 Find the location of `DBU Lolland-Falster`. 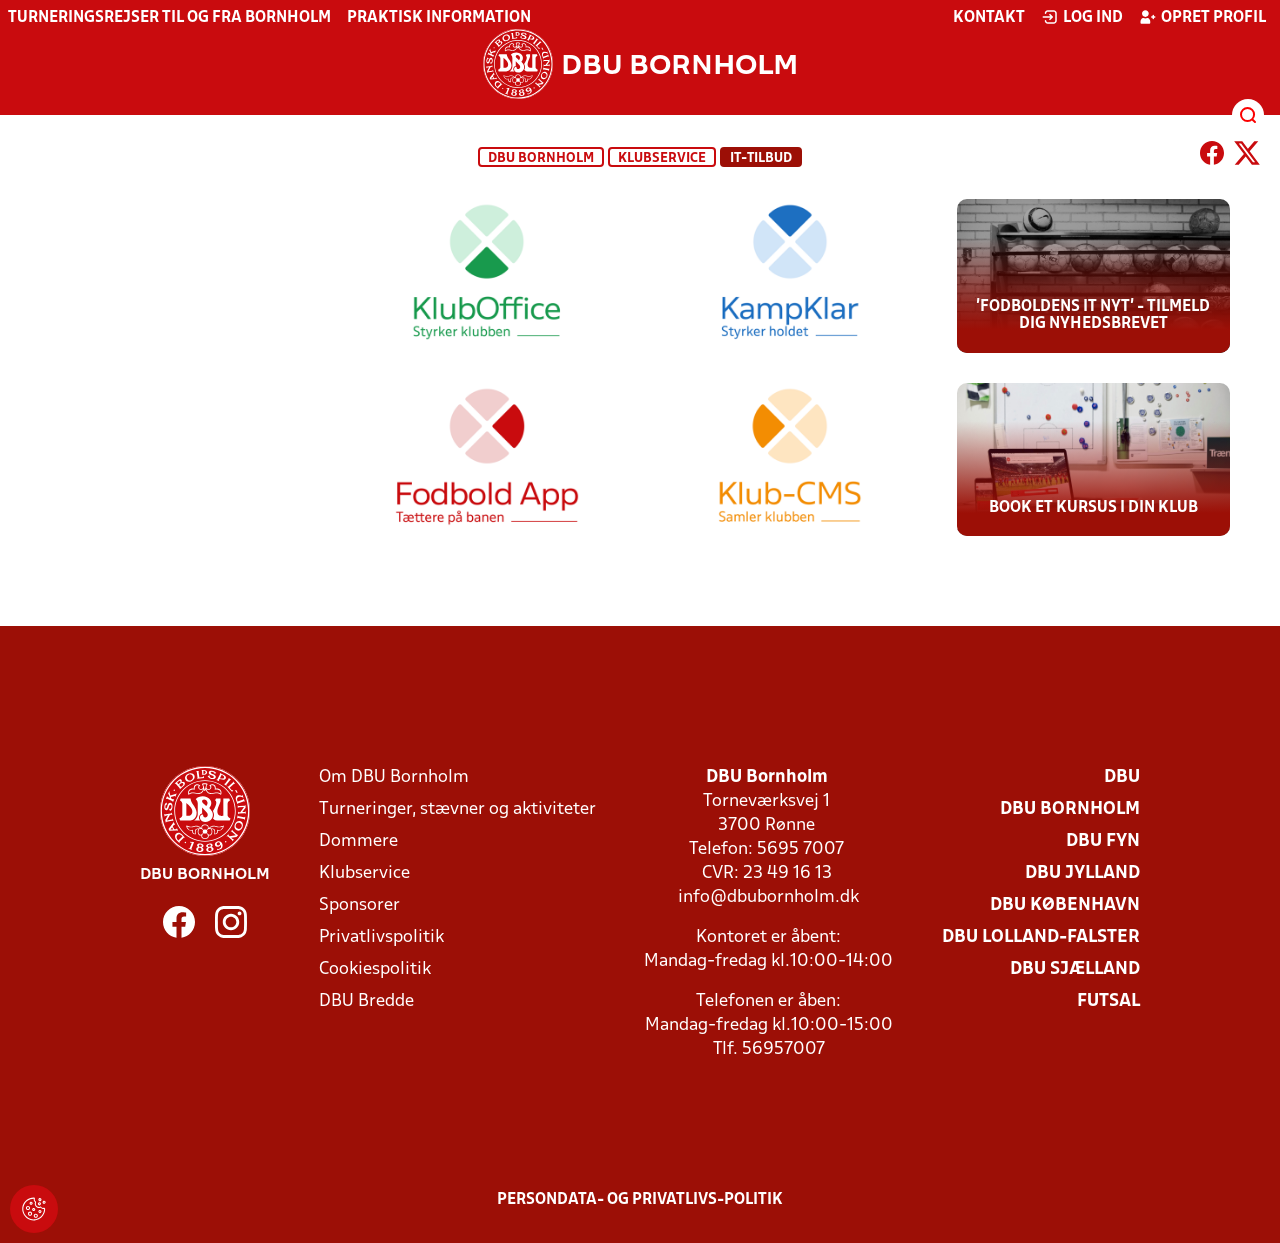

DBU Lolland-Falster is located at coordinates (1041, 937).